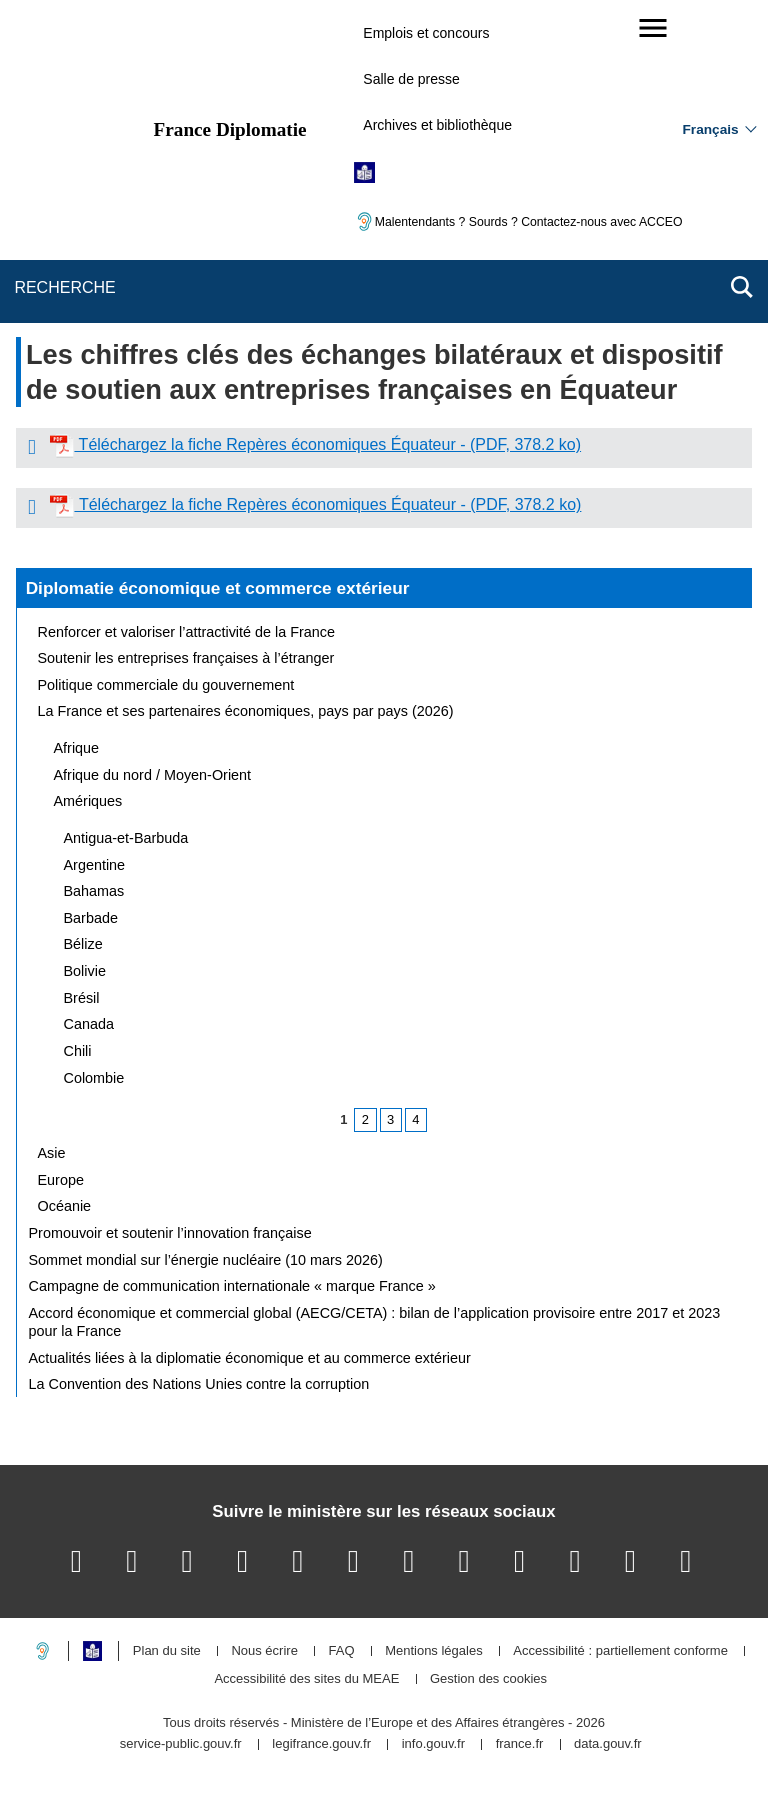  Describe the element at coordinates (170, 1233) in the screenshot. I see `Promouvoir et soutenir l’innovation française` at that location.